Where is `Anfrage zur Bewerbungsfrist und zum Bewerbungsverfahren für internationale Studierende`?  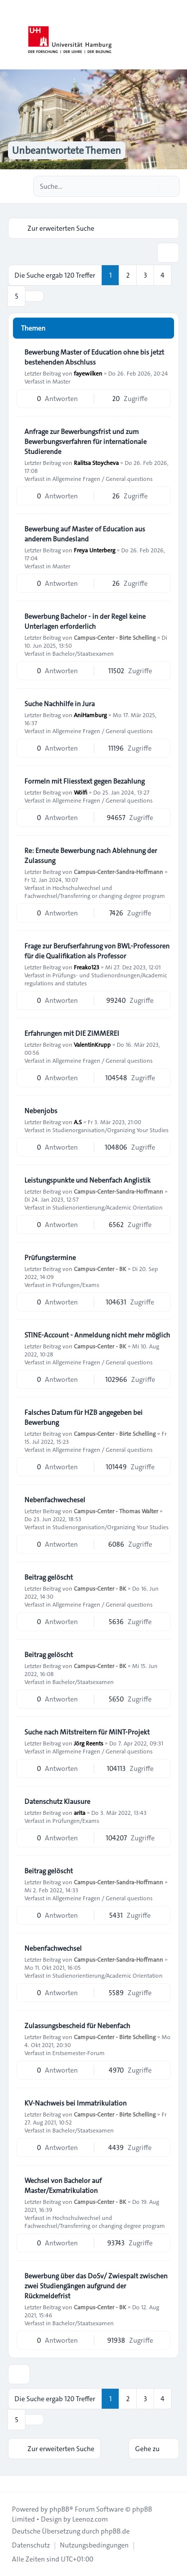
Anfrage zur Bewerbungsfrist und zum Bewerbungsverfahren für internationale Studierende is located at coordinates (85, 441).